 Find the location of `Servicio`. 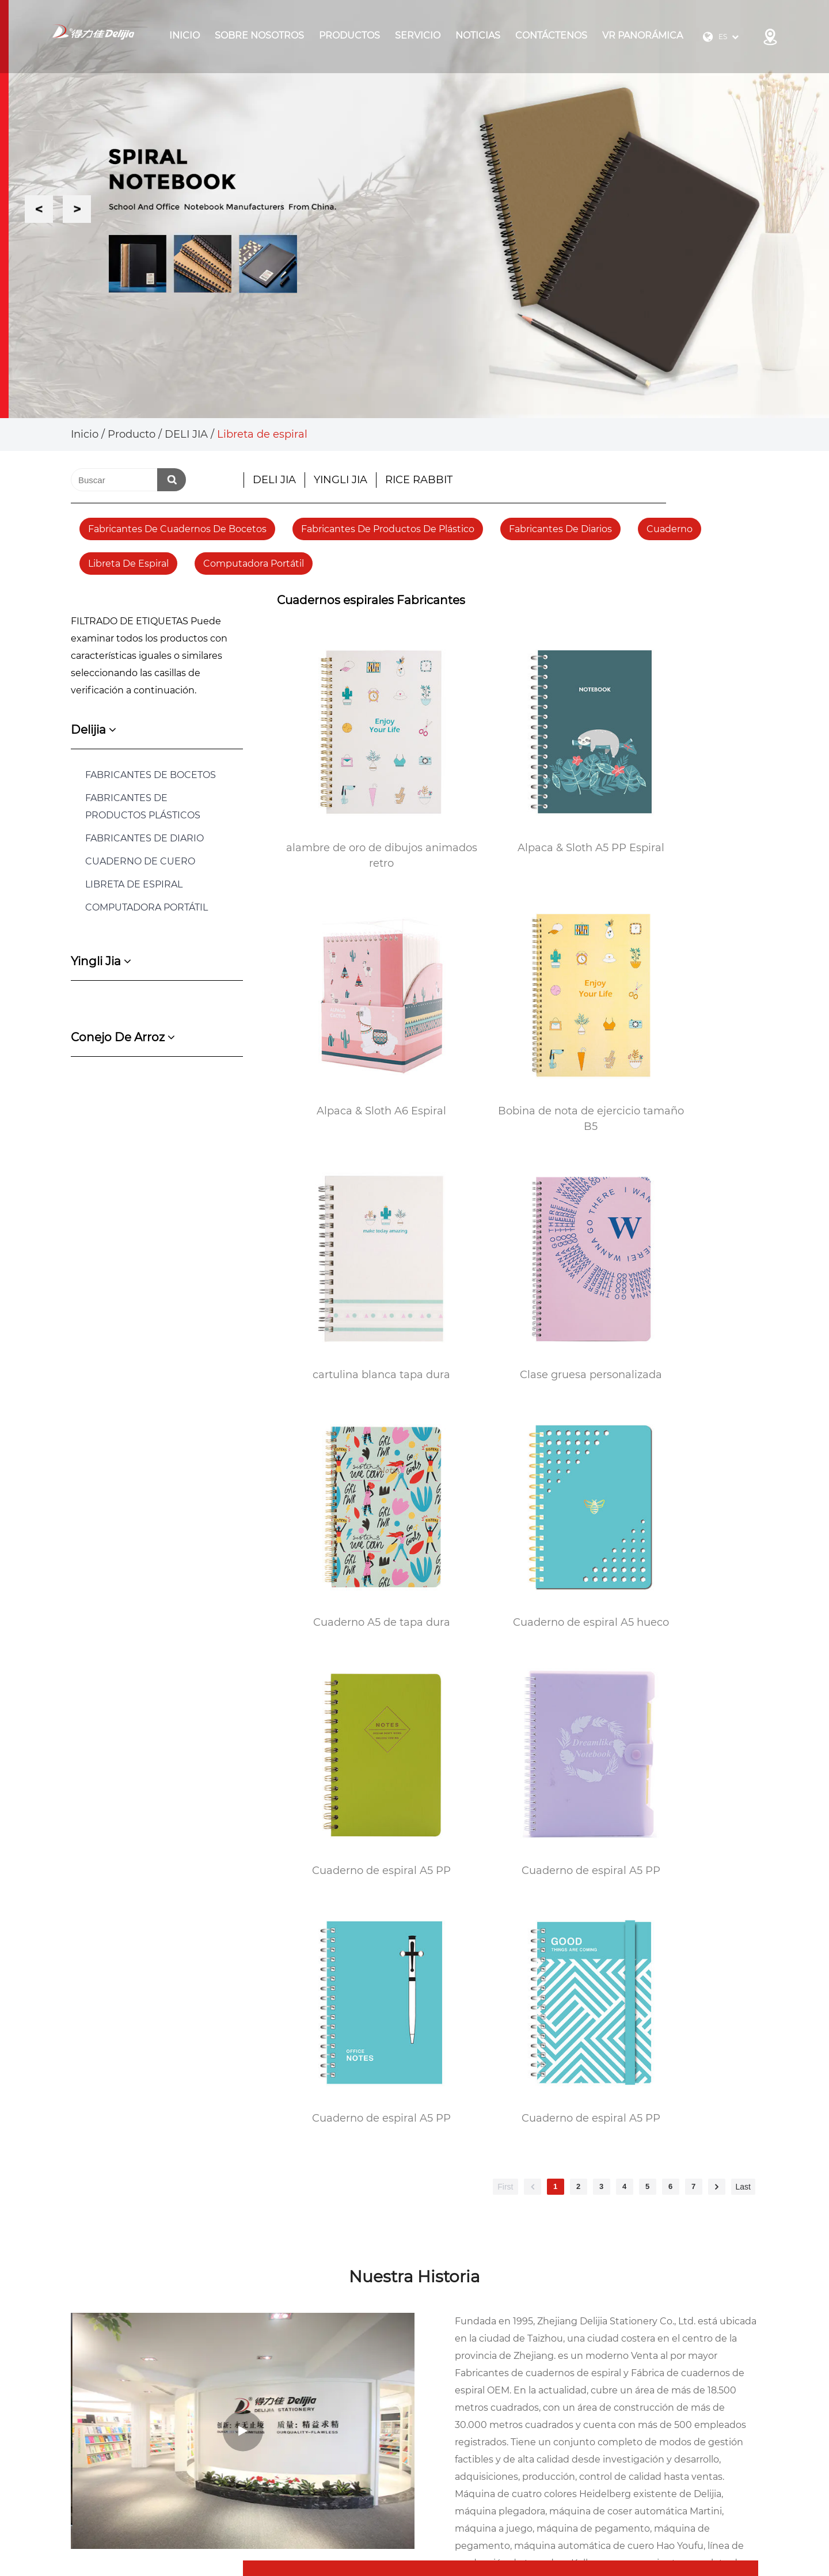

Servicio is located at coordinates (417, 35).